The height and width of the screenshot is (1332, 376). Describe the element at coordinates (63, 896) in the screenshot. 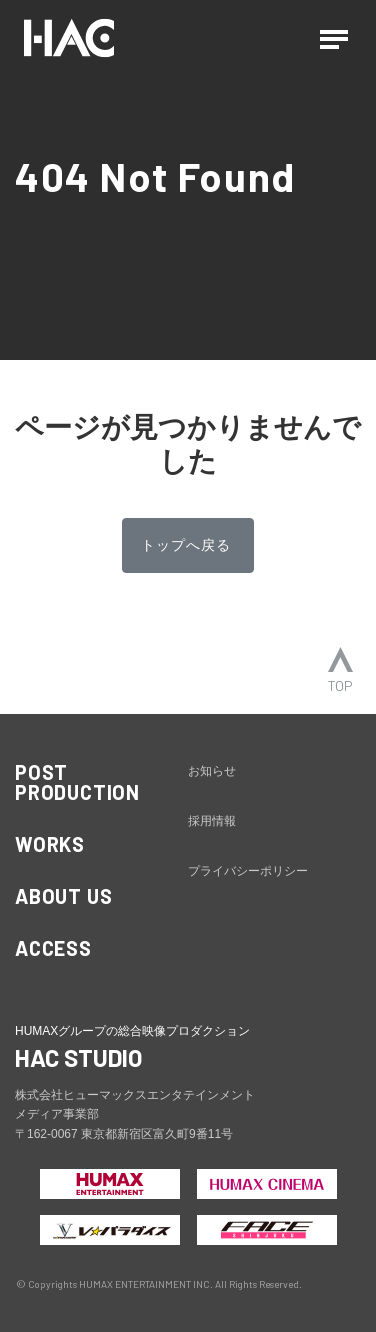

I see `ABOUT US` at that location.